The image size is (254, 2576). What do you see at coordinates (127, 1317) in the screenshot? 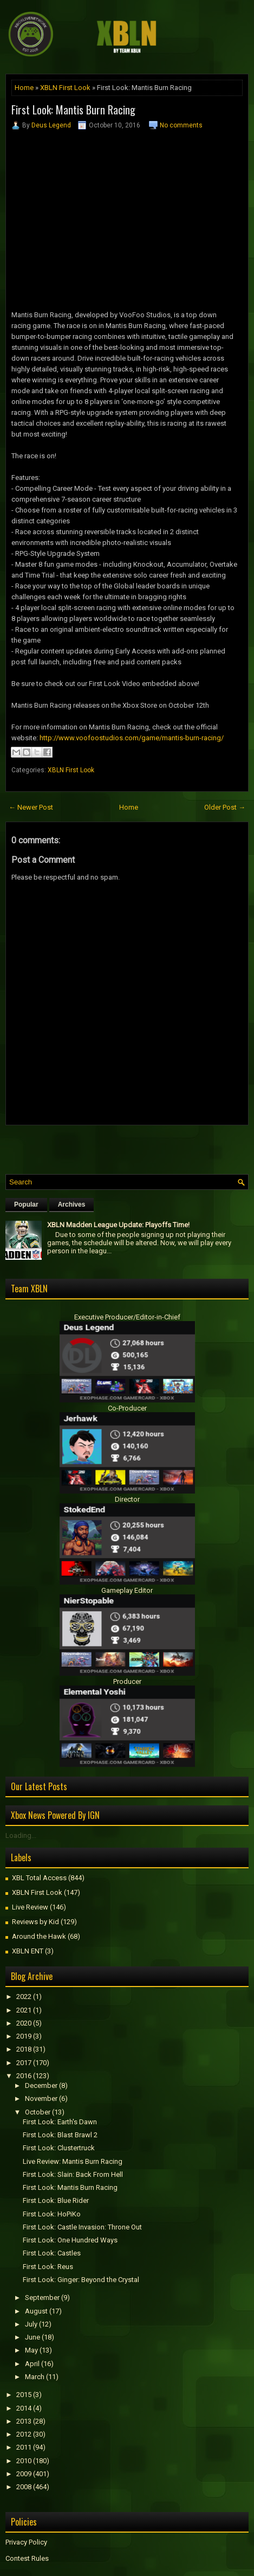
I see `Executive Producer/Editor-in-Chief` at bounding box center [127, 1317].